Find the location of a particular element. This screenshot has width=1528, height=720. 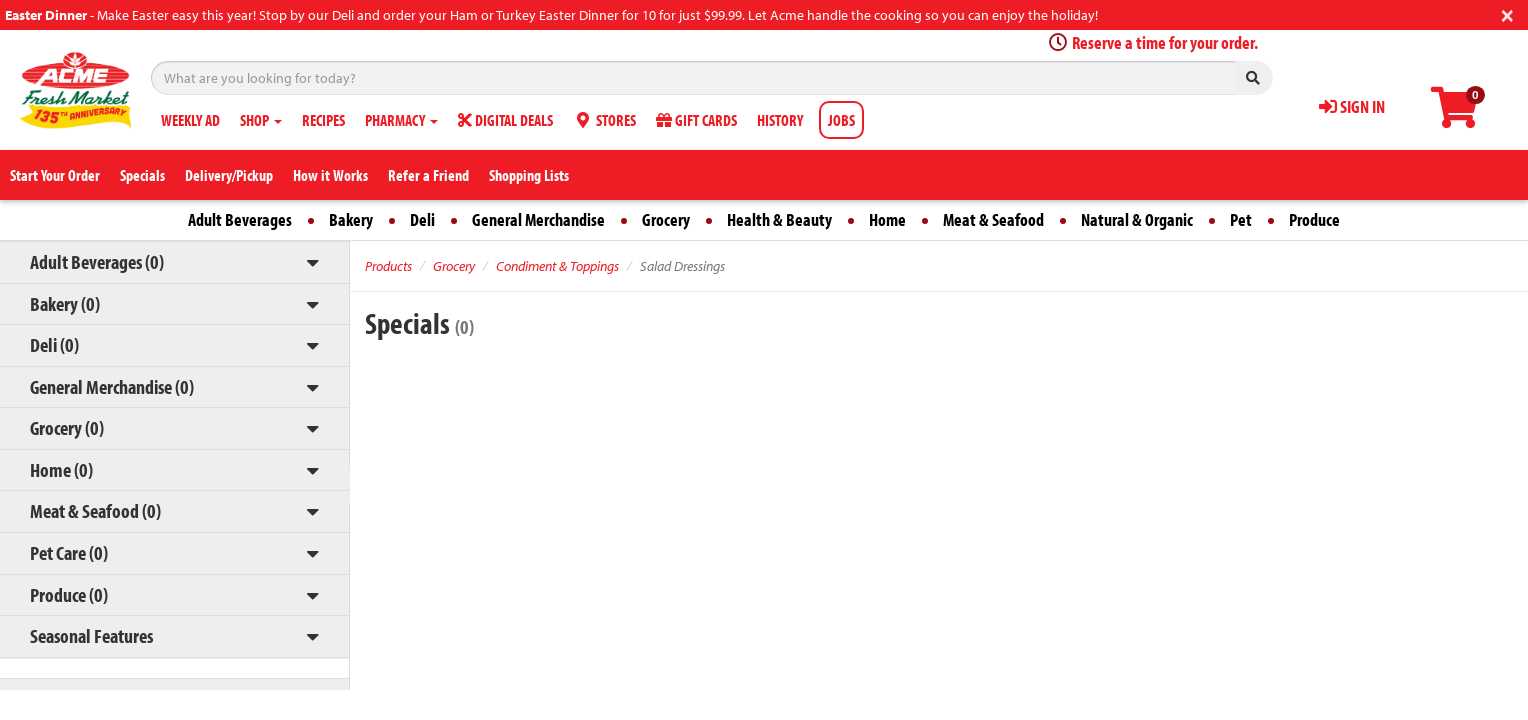

Grocery (0) is located at coordinates (67, 427).